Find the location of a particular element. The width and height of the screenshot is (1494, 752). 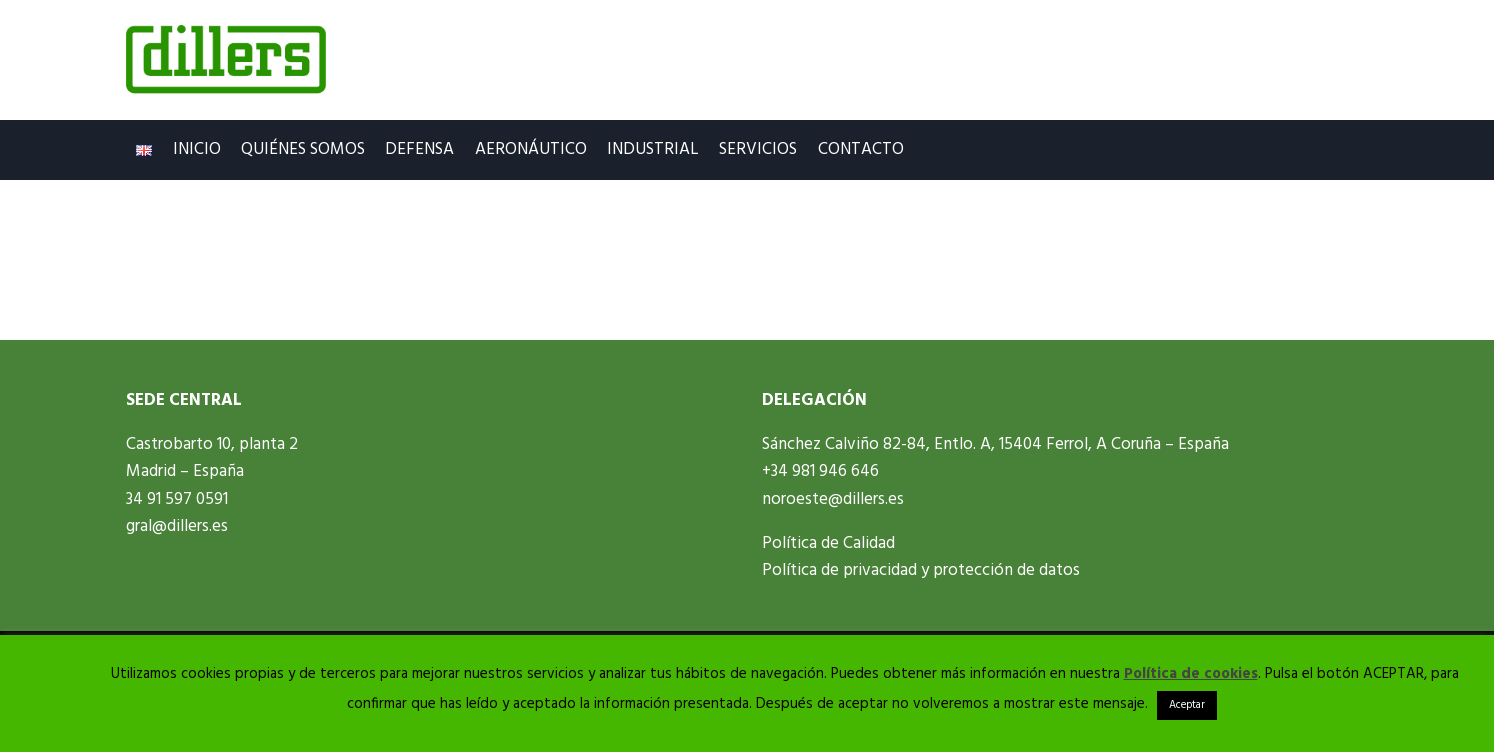

Quiénes Somos is located at coordinates (303, 149).